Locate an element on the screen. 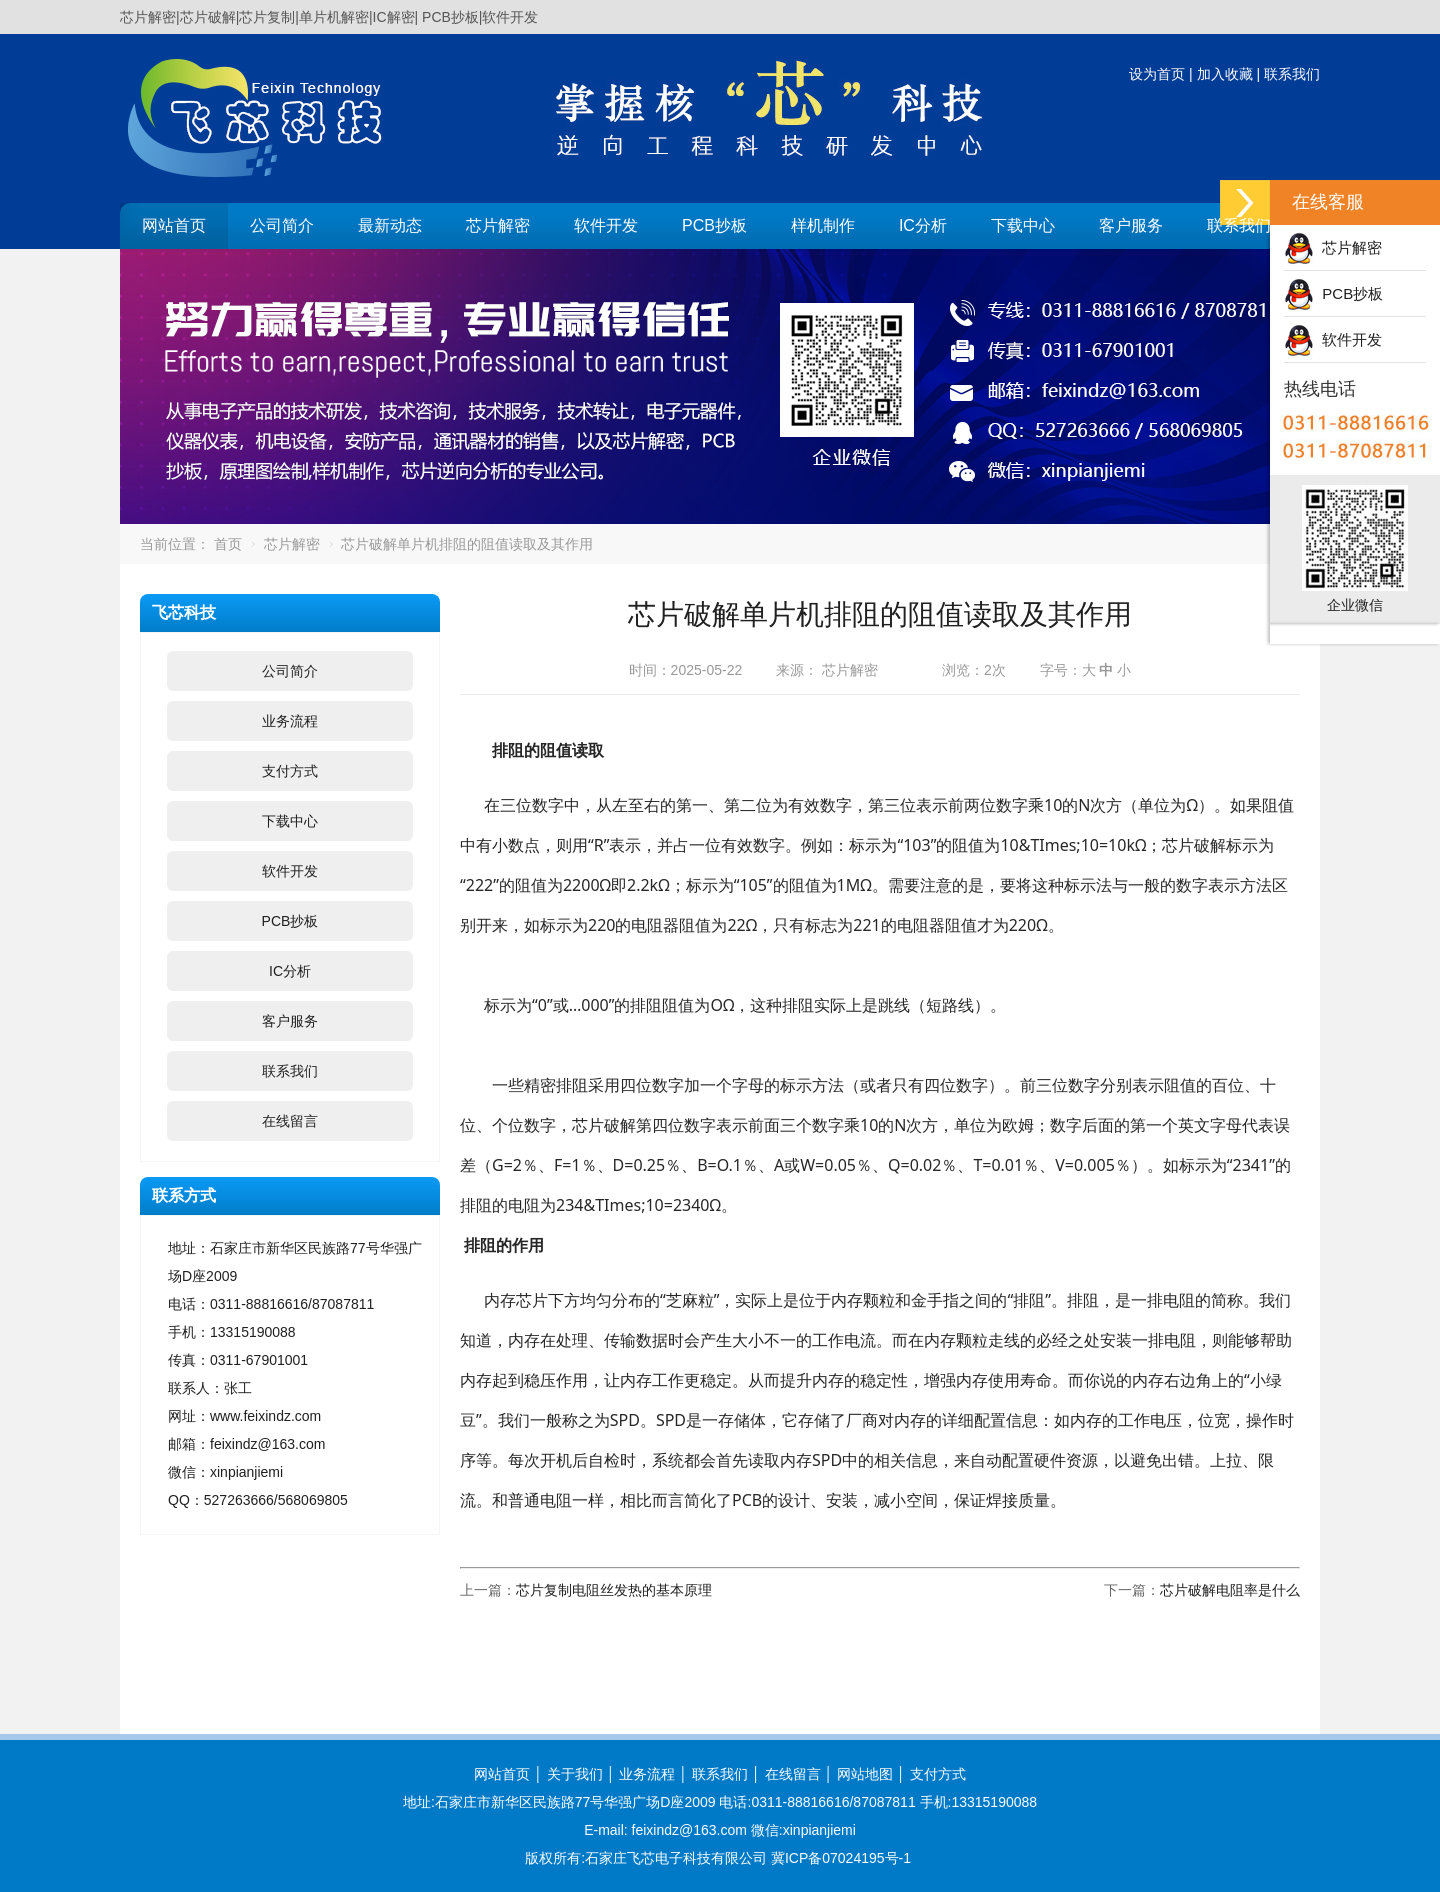 The width and height of the screenshot is (1440, 1892). 加入收藏 is located at coordinates (1225, 74).